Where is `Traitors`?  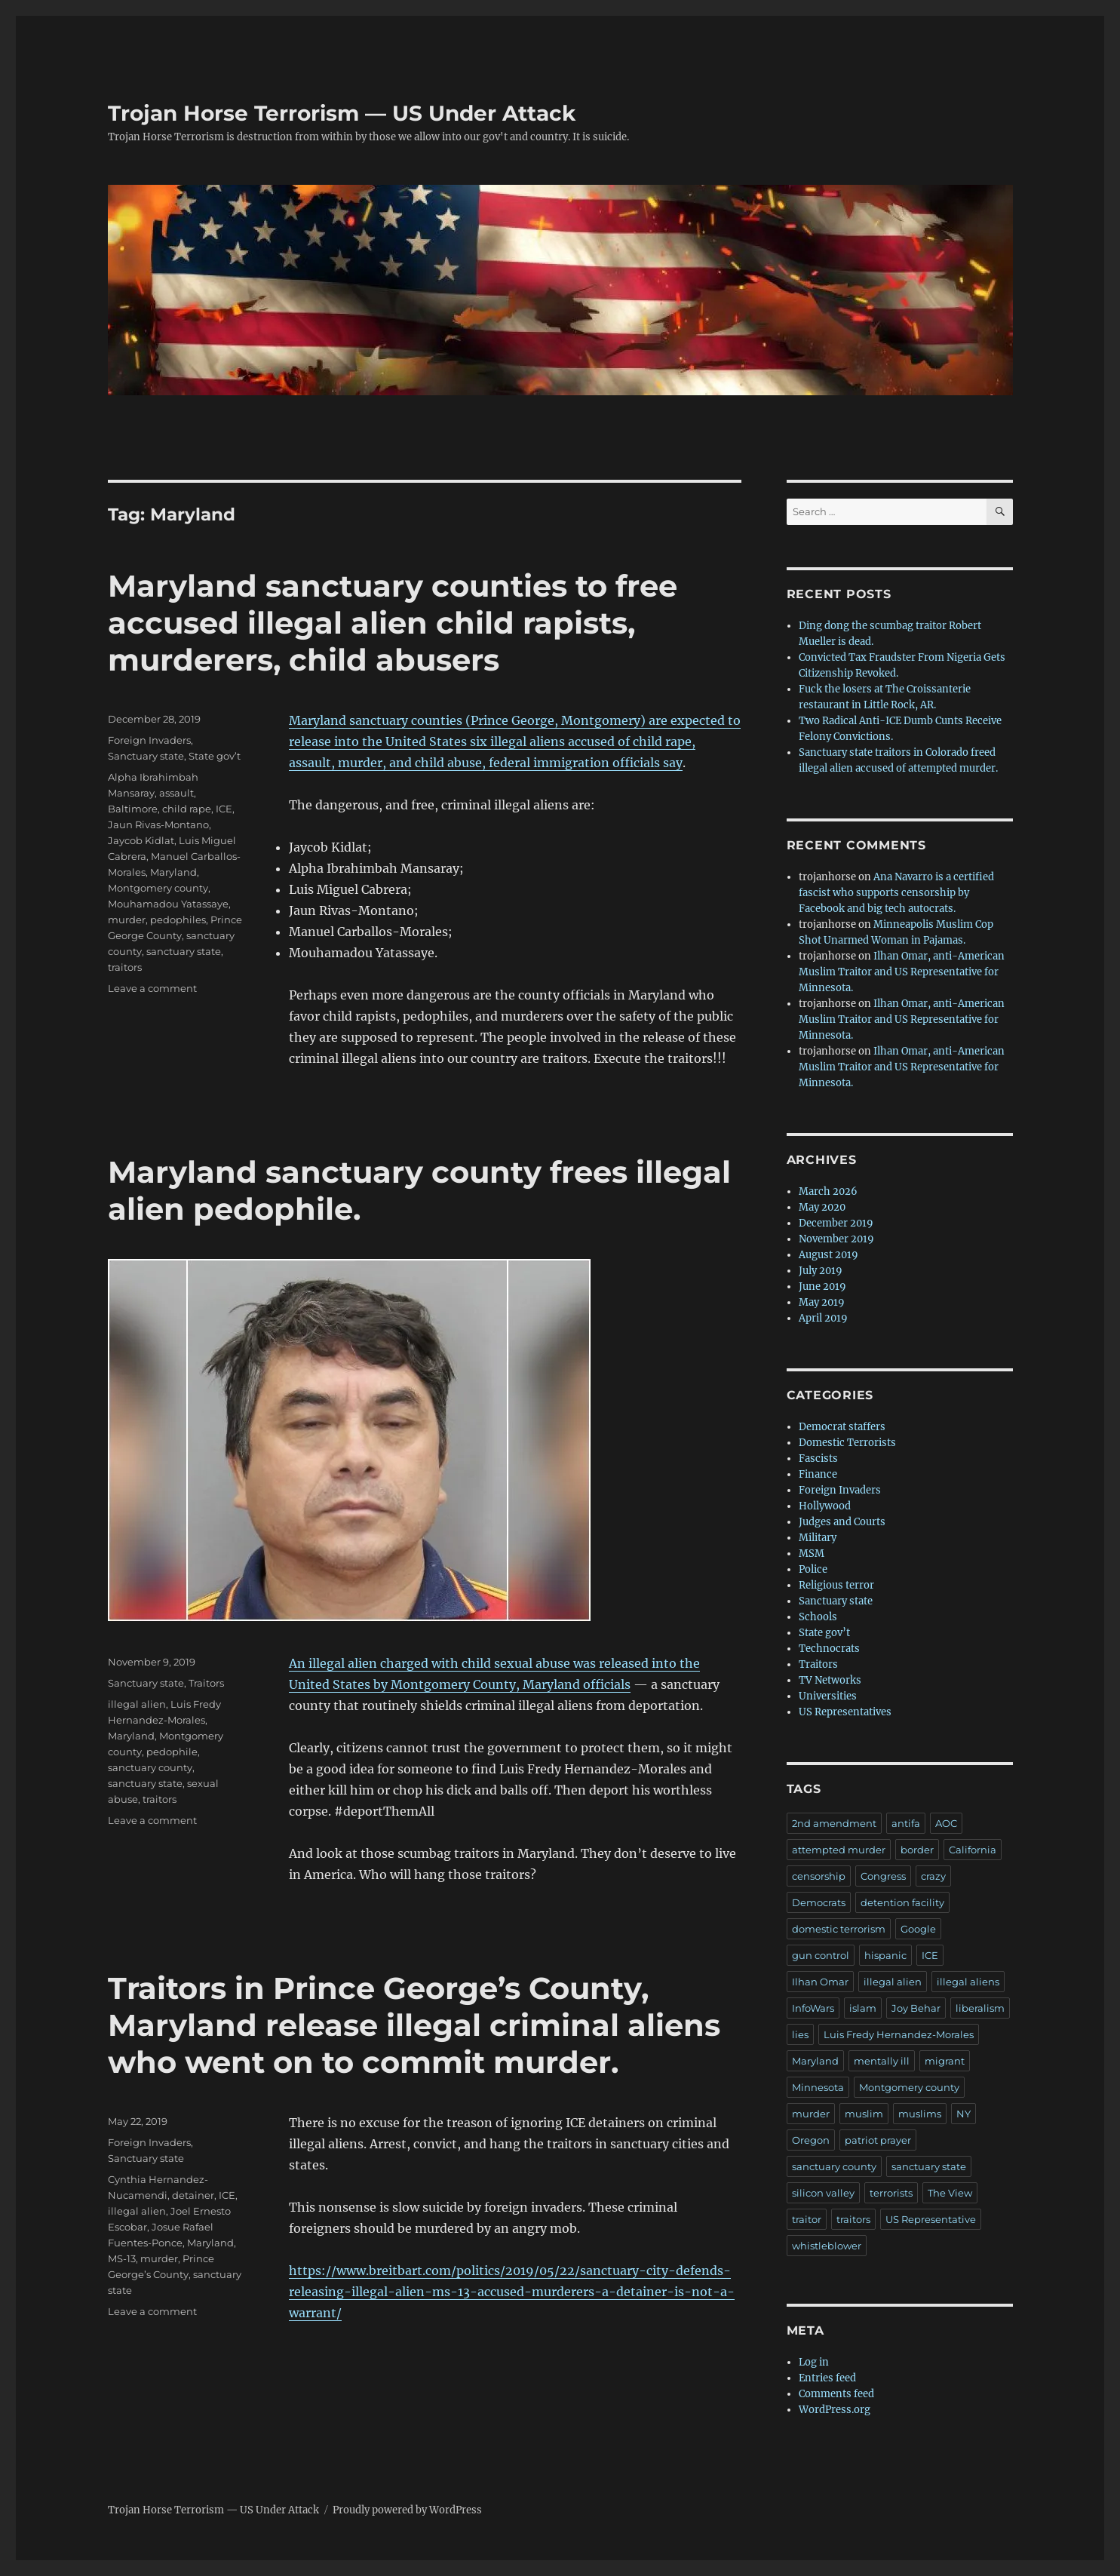
Traitors is located at coordinates (206, 1683).